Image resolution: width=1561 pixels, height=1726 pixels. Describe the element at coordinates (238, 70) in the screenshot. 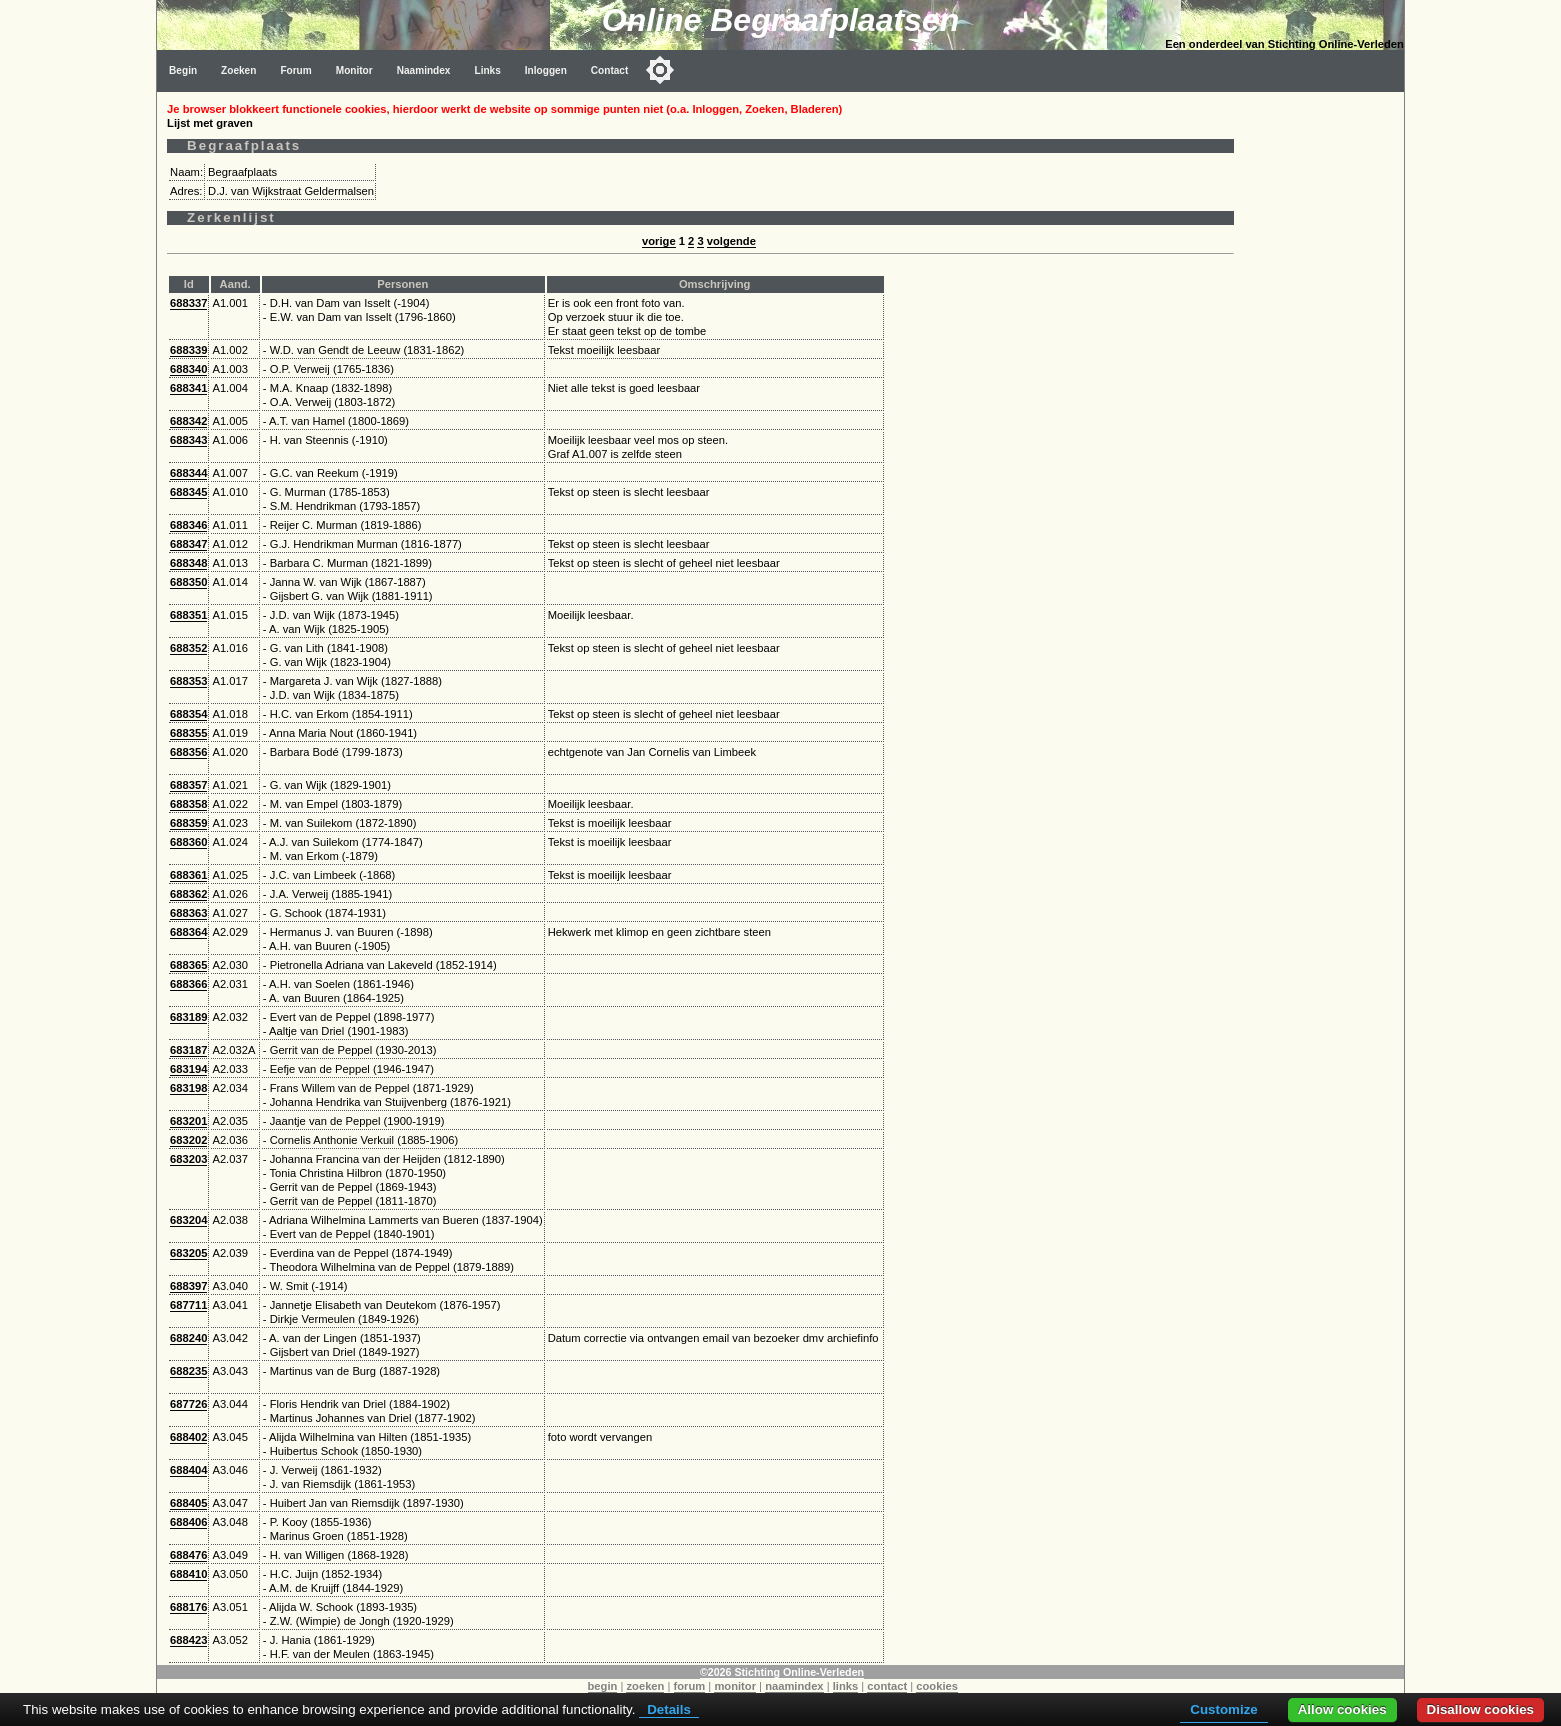

I see `Zoeken` at that location.